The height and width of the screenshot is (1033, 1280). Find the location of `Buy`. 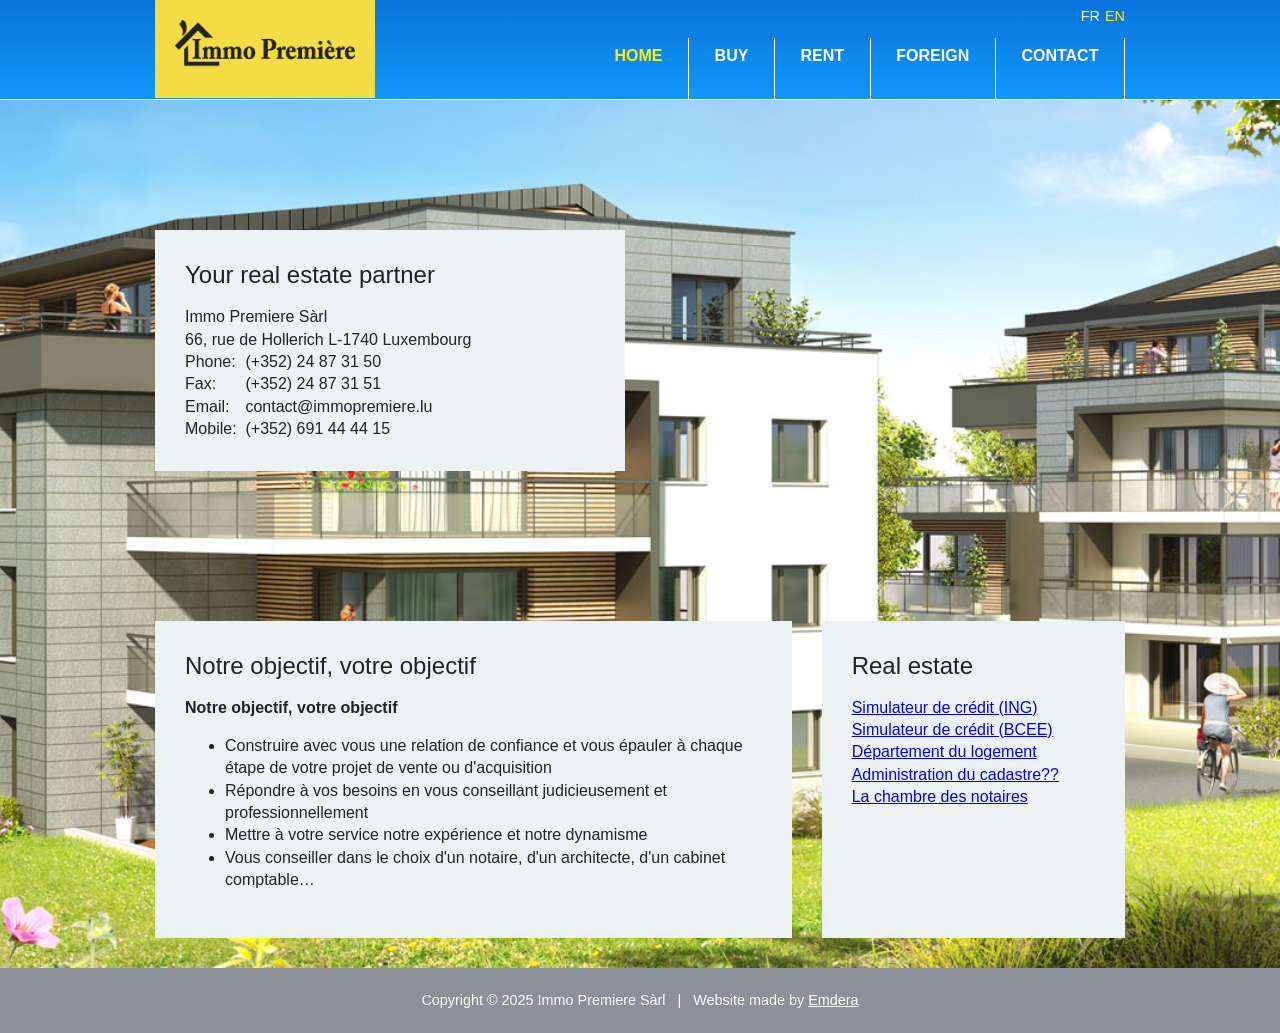

Buy is located at coordinates (732, 55).